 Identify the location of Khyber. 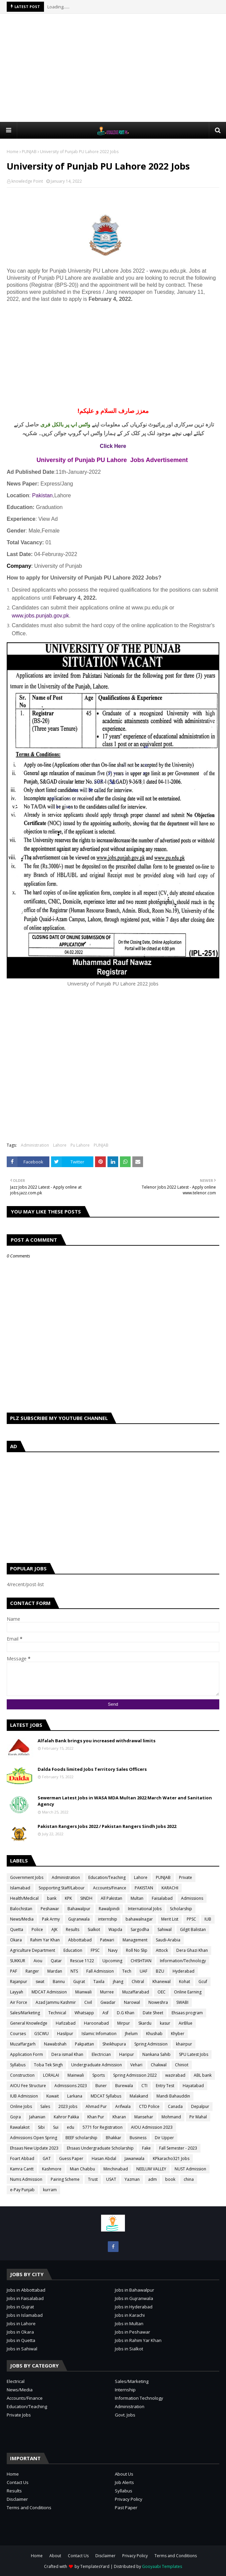
(177, 2033).